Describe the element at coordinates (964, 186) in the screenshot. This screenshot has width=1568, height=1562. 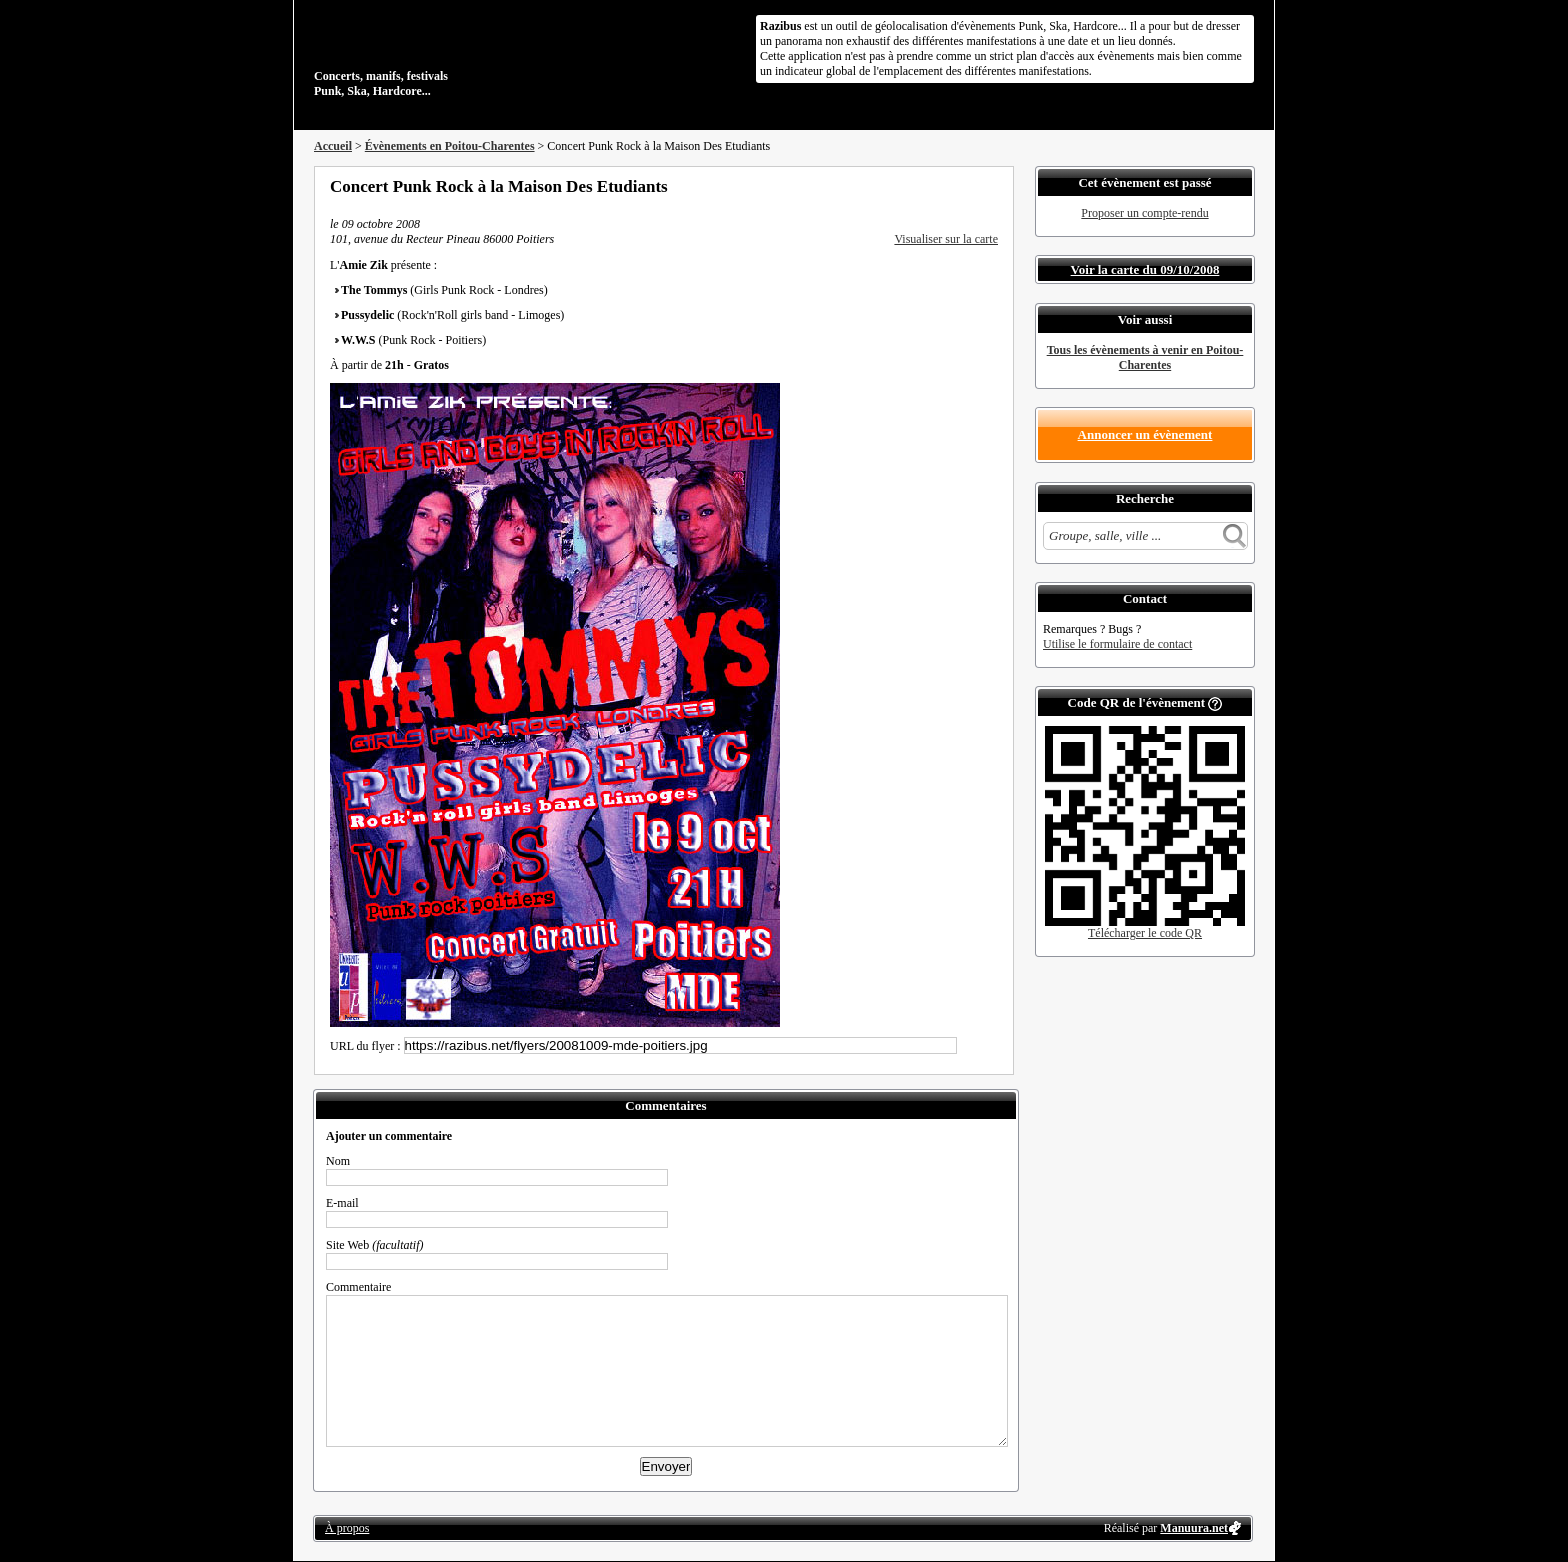
I see `Envoyer par email` at that location.